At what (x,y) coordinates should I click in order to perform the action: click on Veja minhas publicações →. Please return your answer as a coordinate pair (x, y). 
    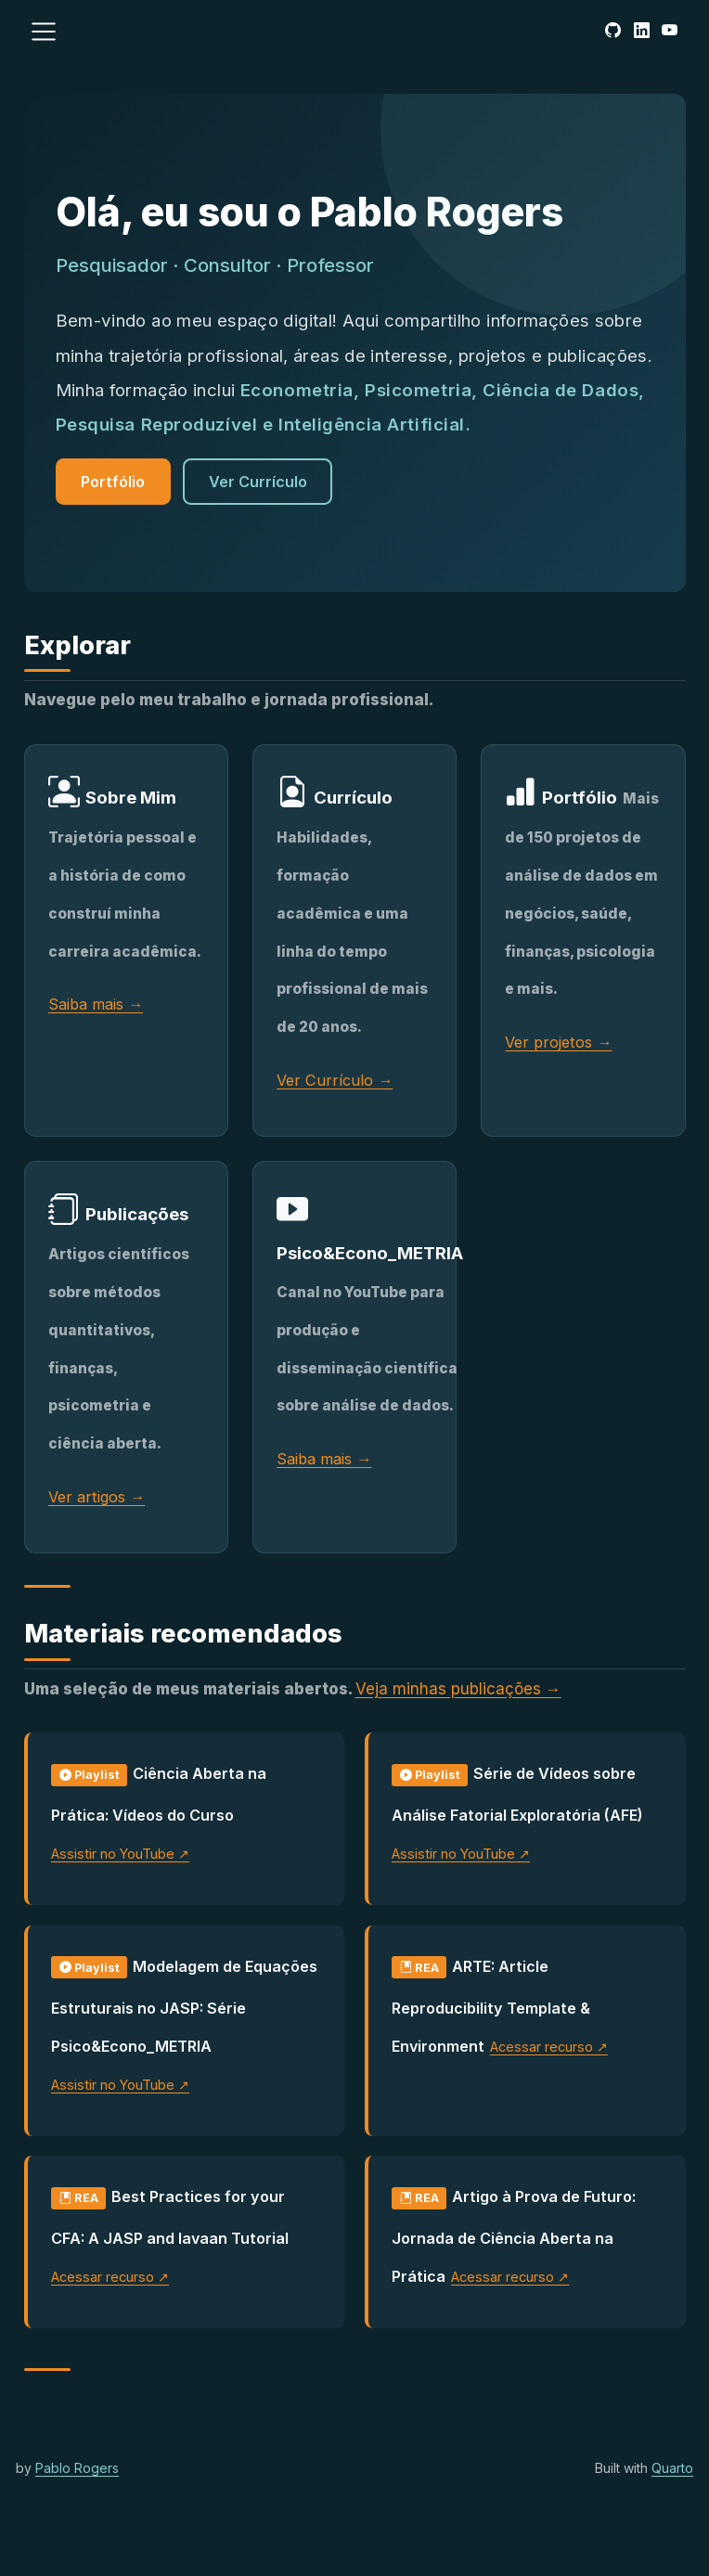
    Looking at the image, I should click on (458, 1689).